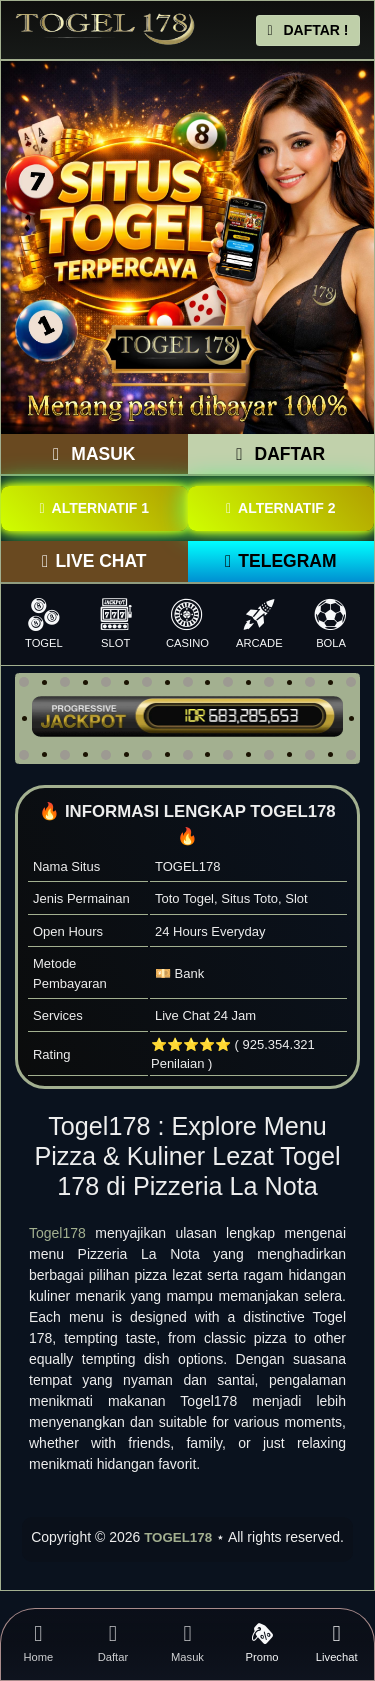 This screenshot has height=1681, width=375. Describe the element at coordinates (331, 623) in the screenshot. I see `BOLA` at that location.